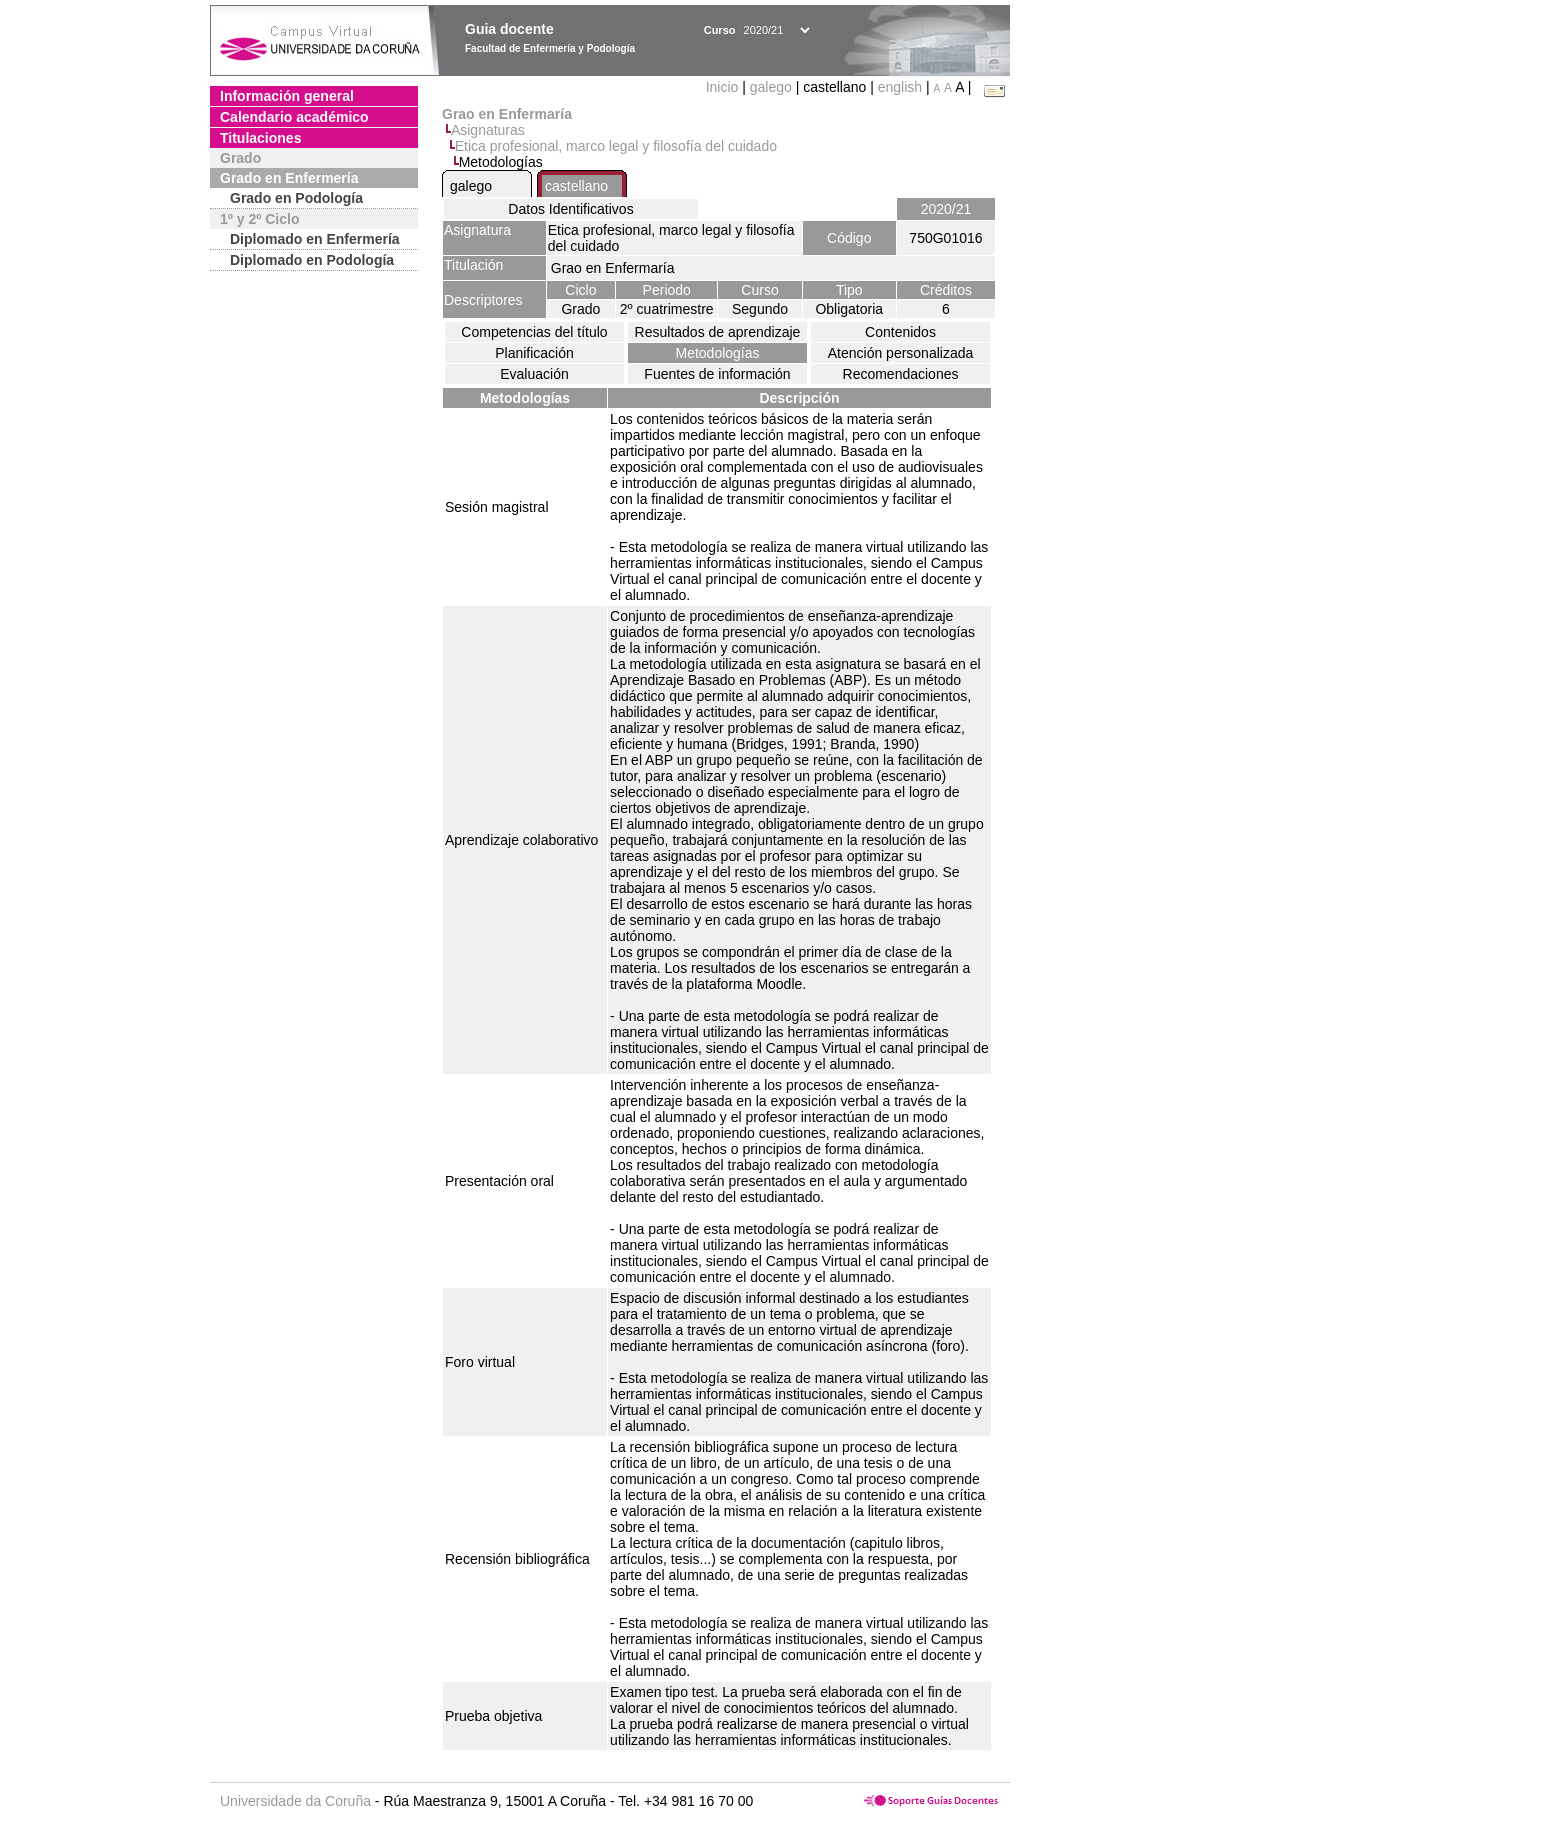  What do you see at coordinates (534, 374) in the screenshot?
I see `Evaluación` at bounding box center [534, 374].